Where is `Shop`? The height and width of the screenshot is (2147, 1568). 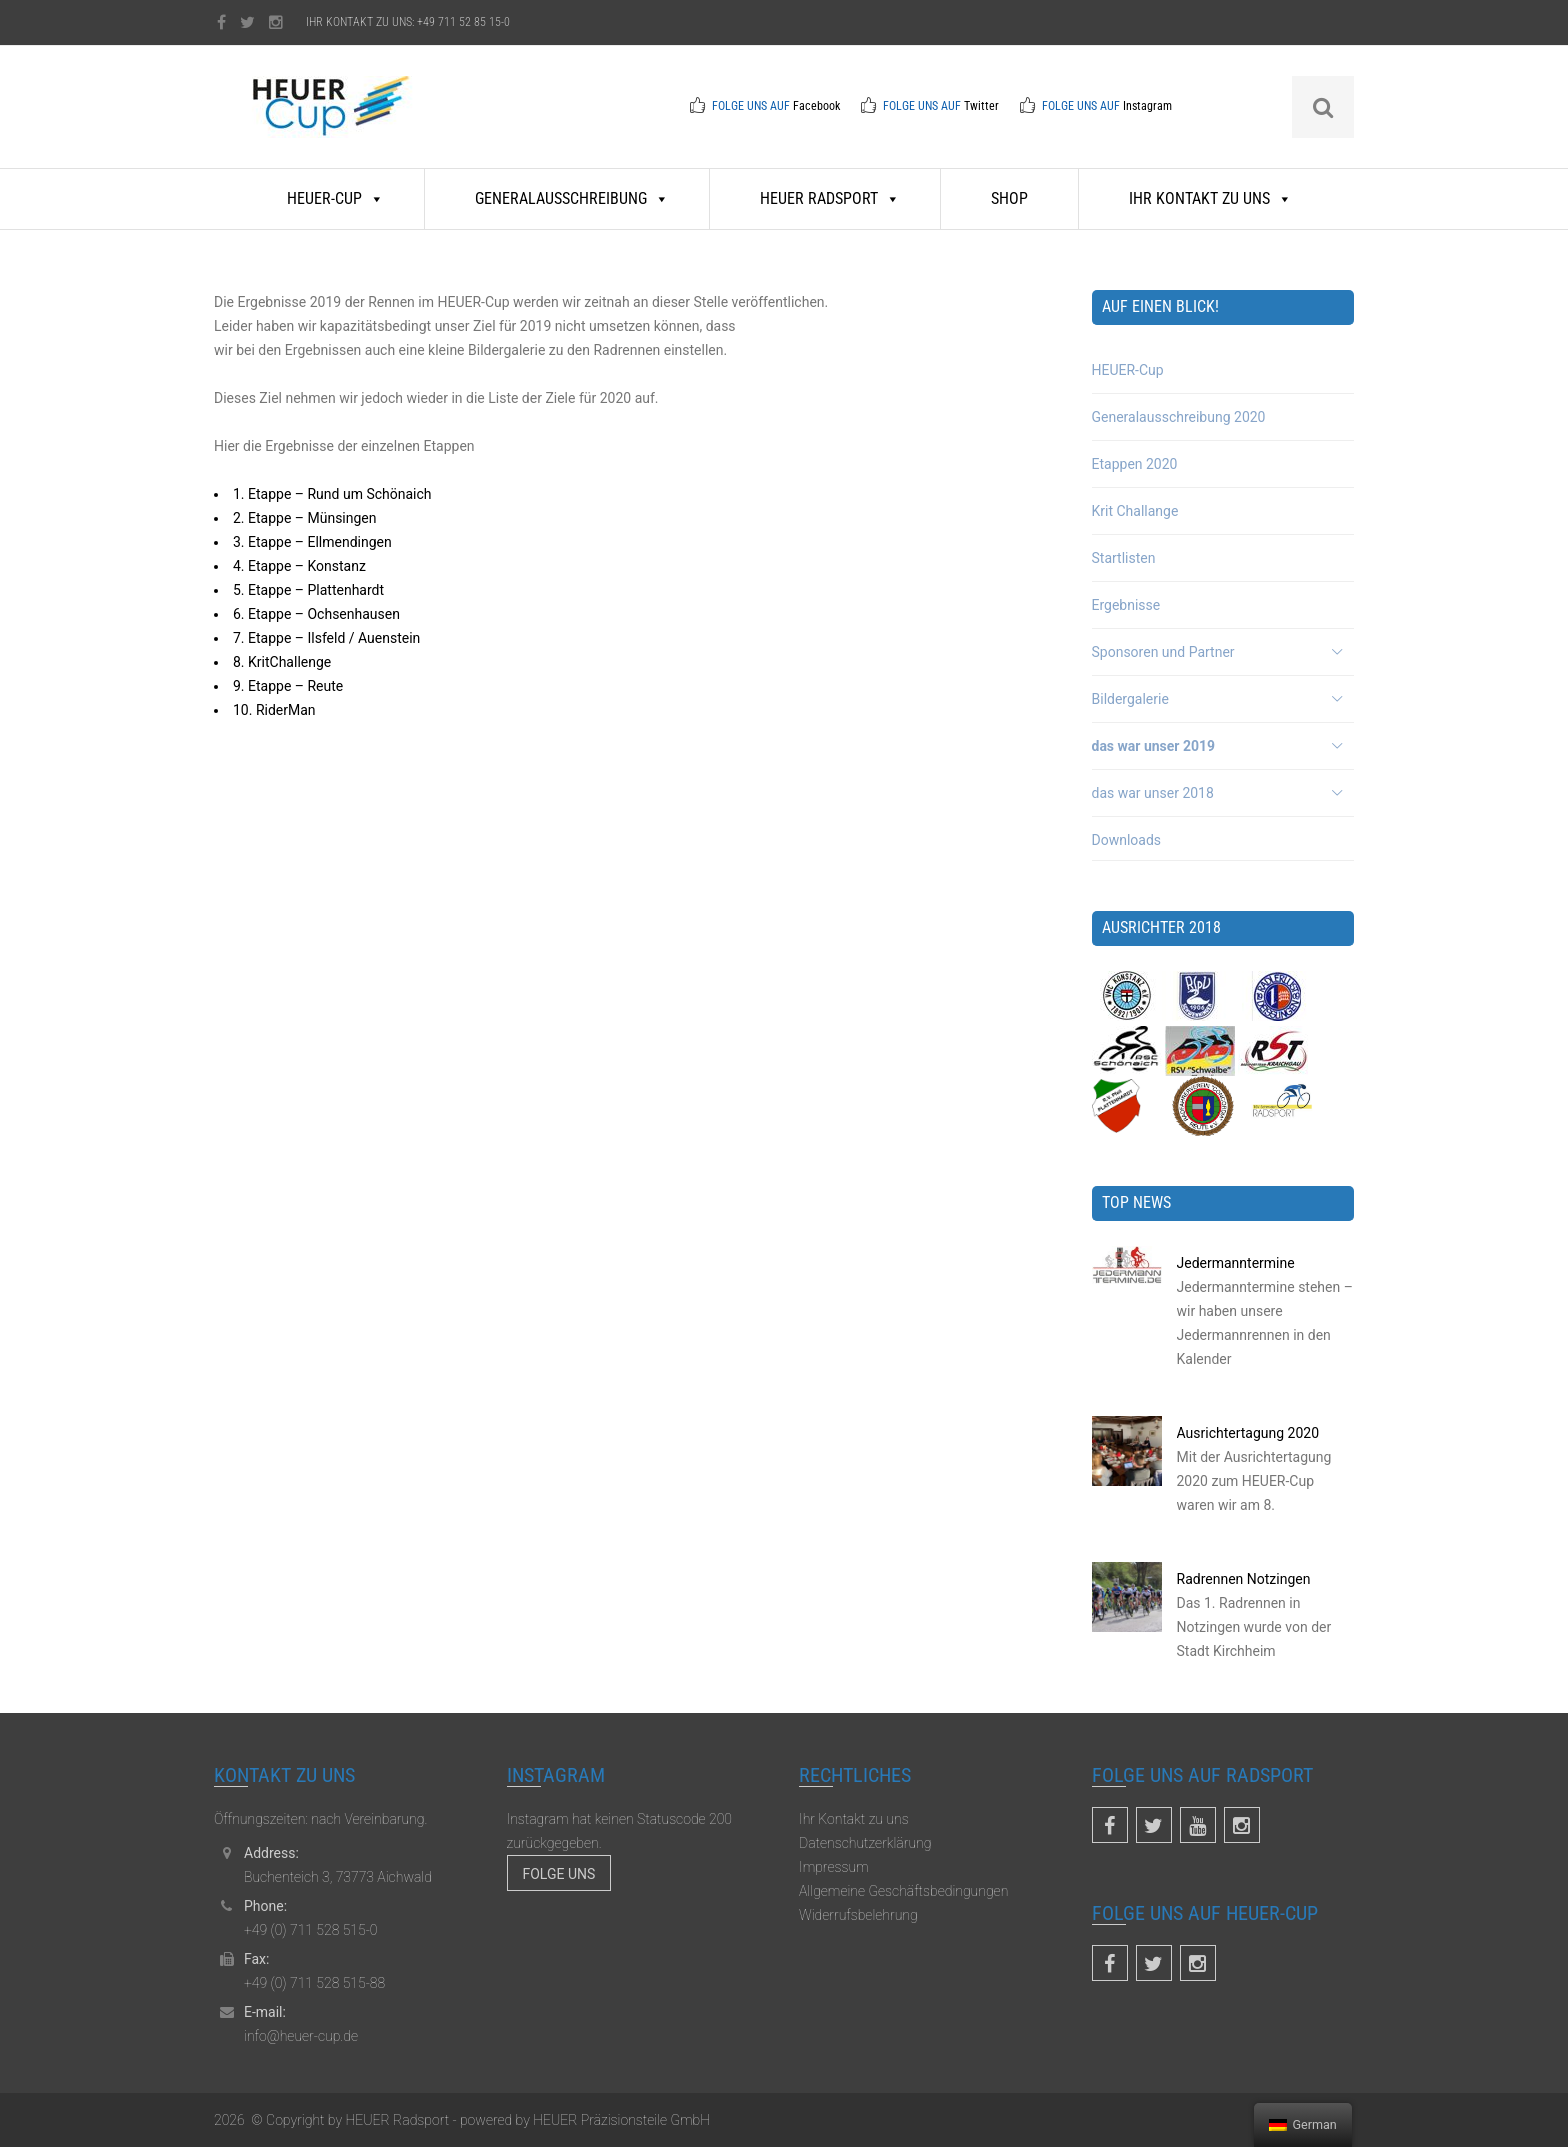 Shop is located at coordinates (1009, 198).